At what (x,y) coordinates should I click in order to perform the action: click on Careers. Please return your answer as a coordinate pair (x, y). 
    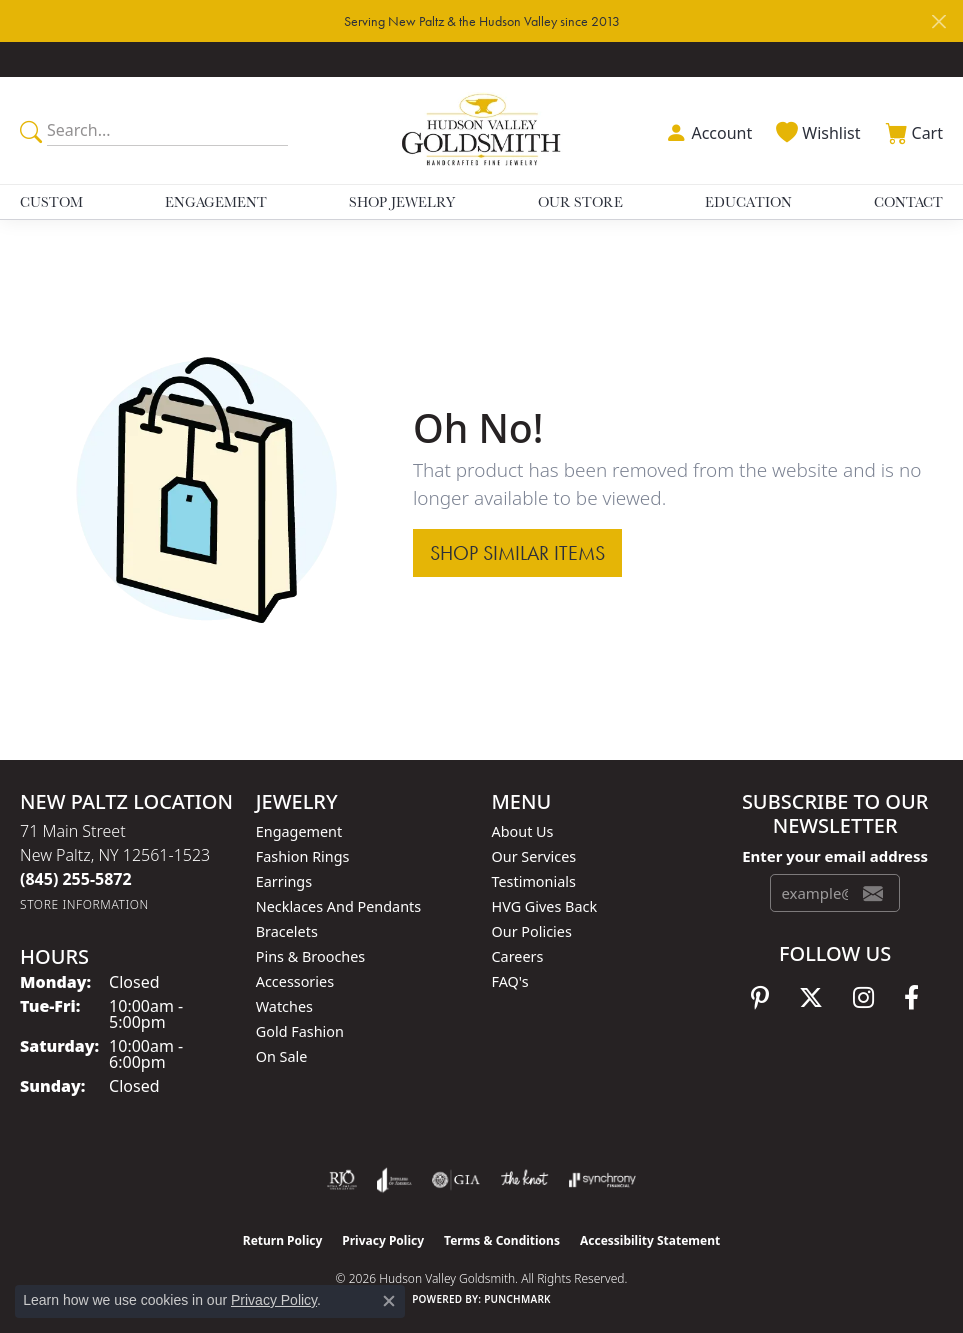
    Looking at the image, I should click on (518, 956).